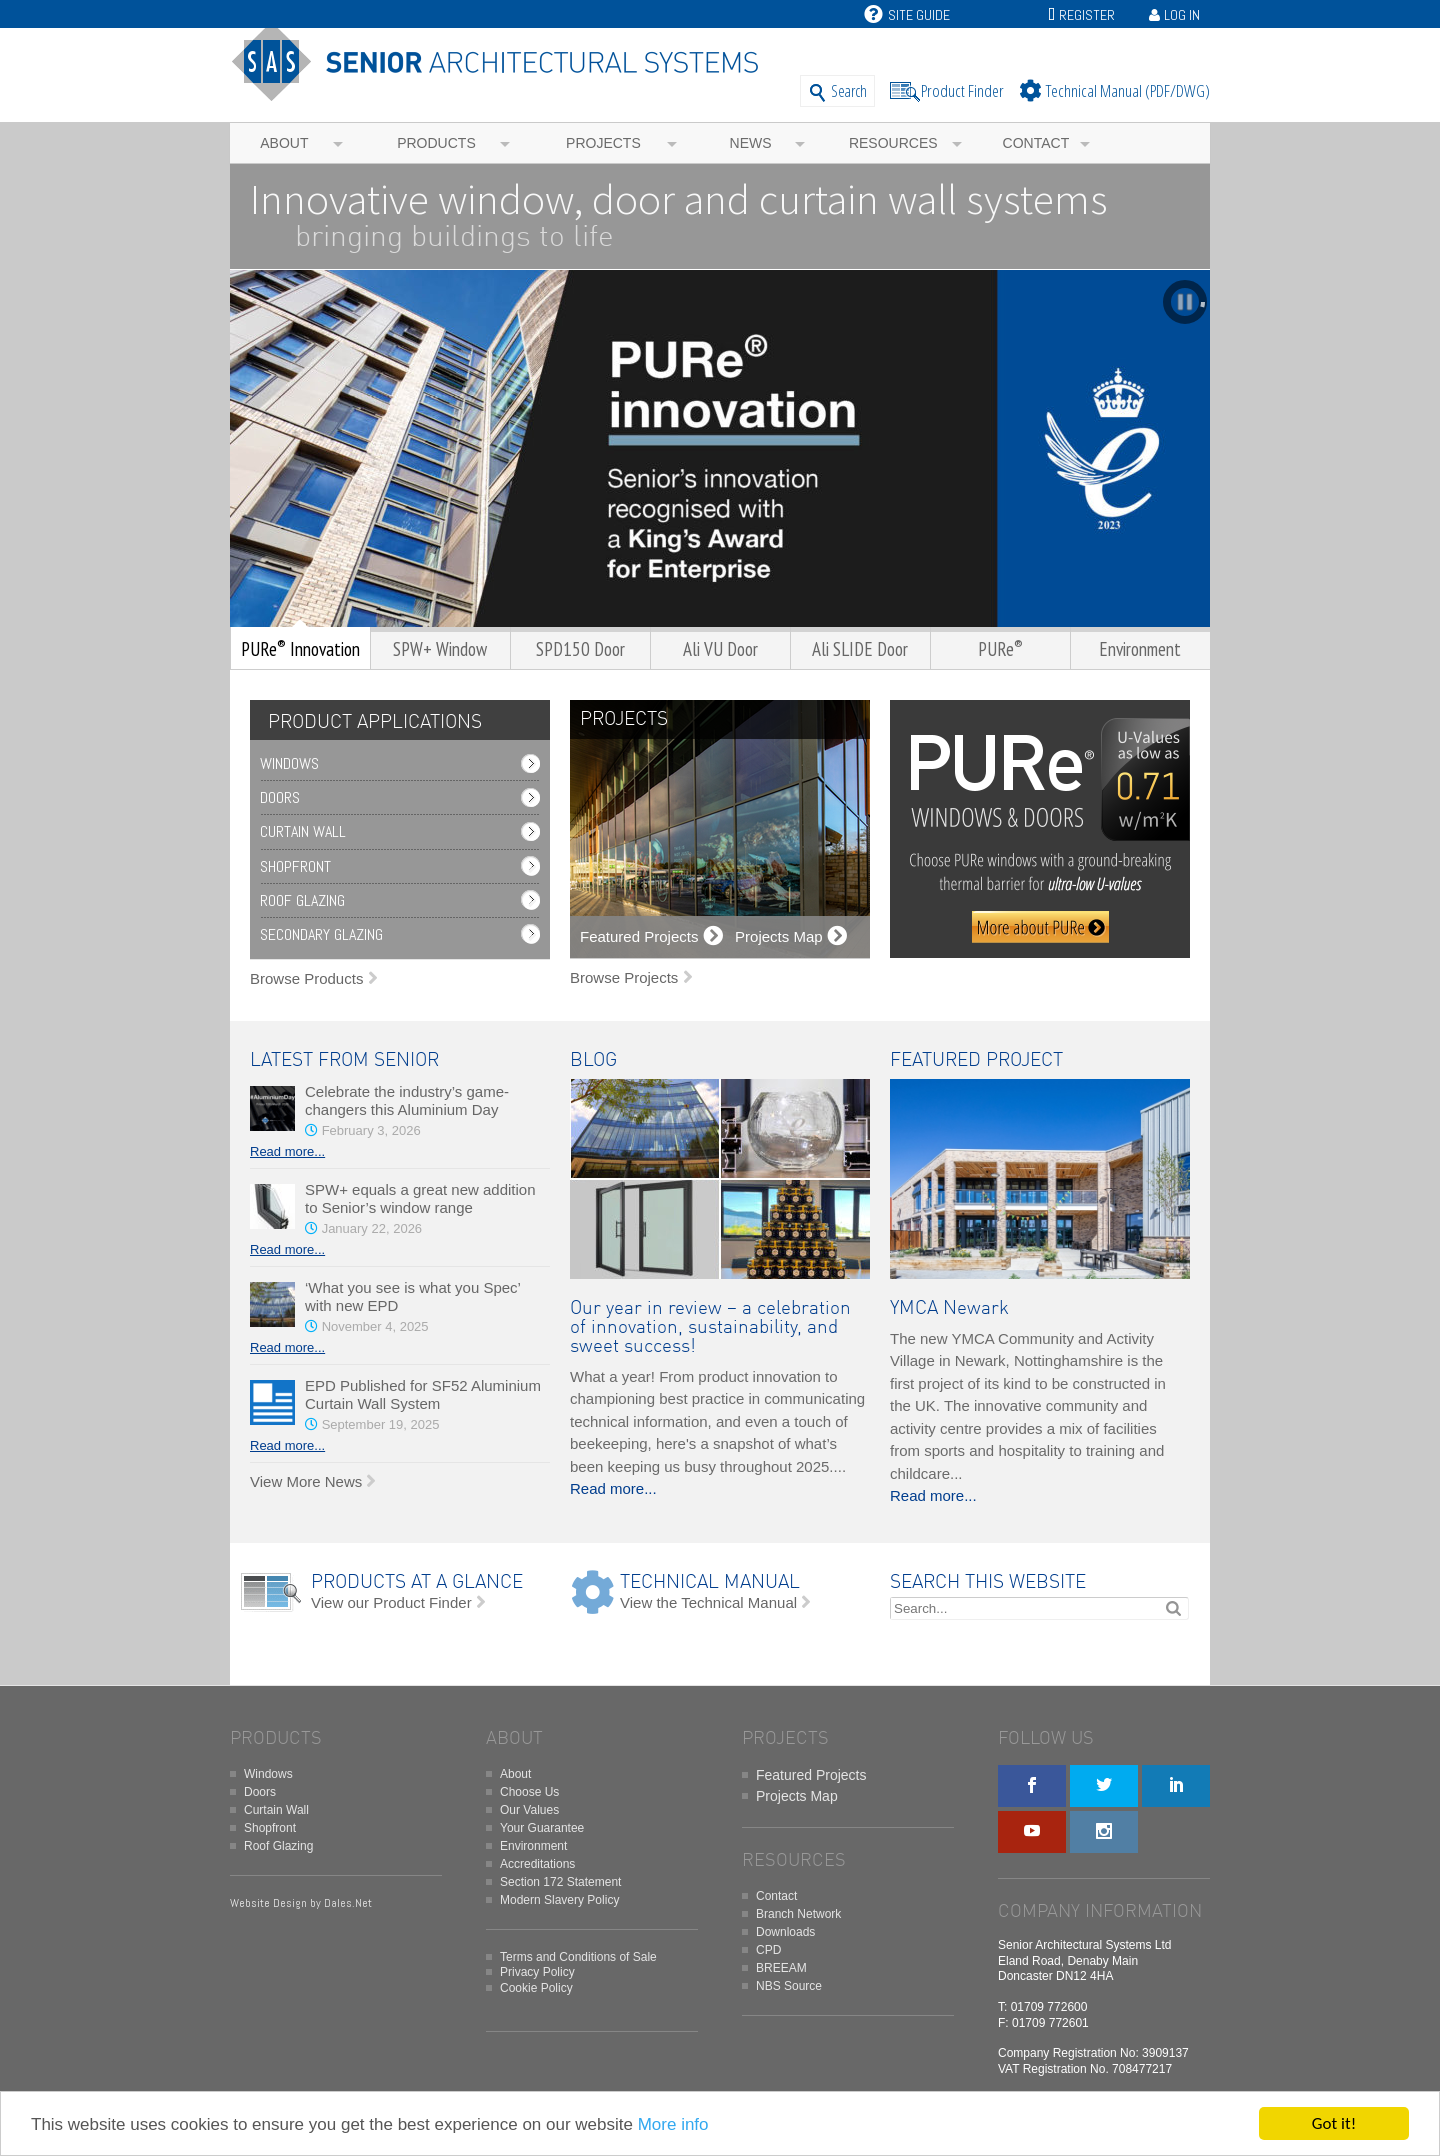  Describe the element at coordinates (436, 143) in the screenshot. I see `Products` at that location.